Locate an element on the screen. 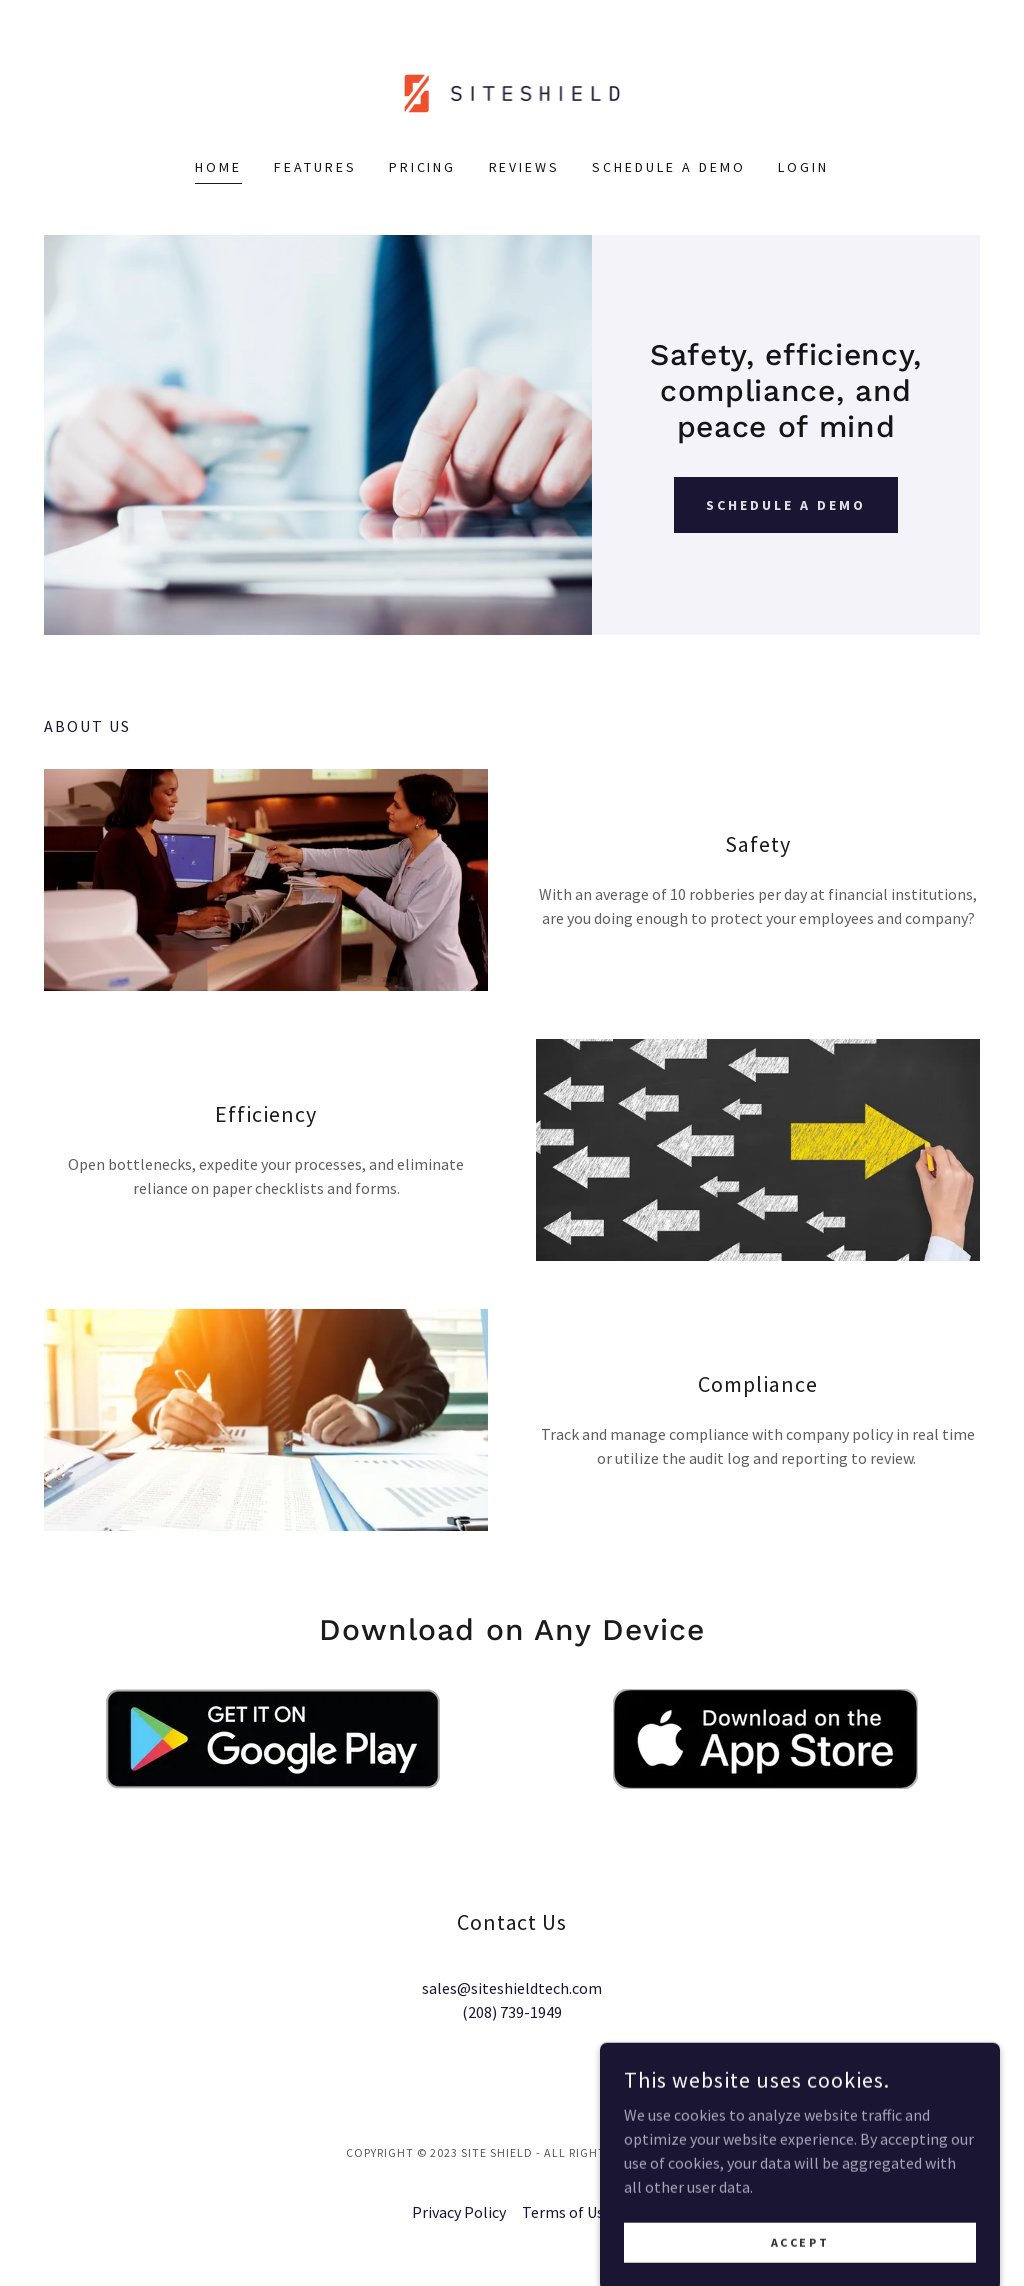 This screenshot has width=1024, height=2286. Pricing [link] is located at coordinates (423, 167).